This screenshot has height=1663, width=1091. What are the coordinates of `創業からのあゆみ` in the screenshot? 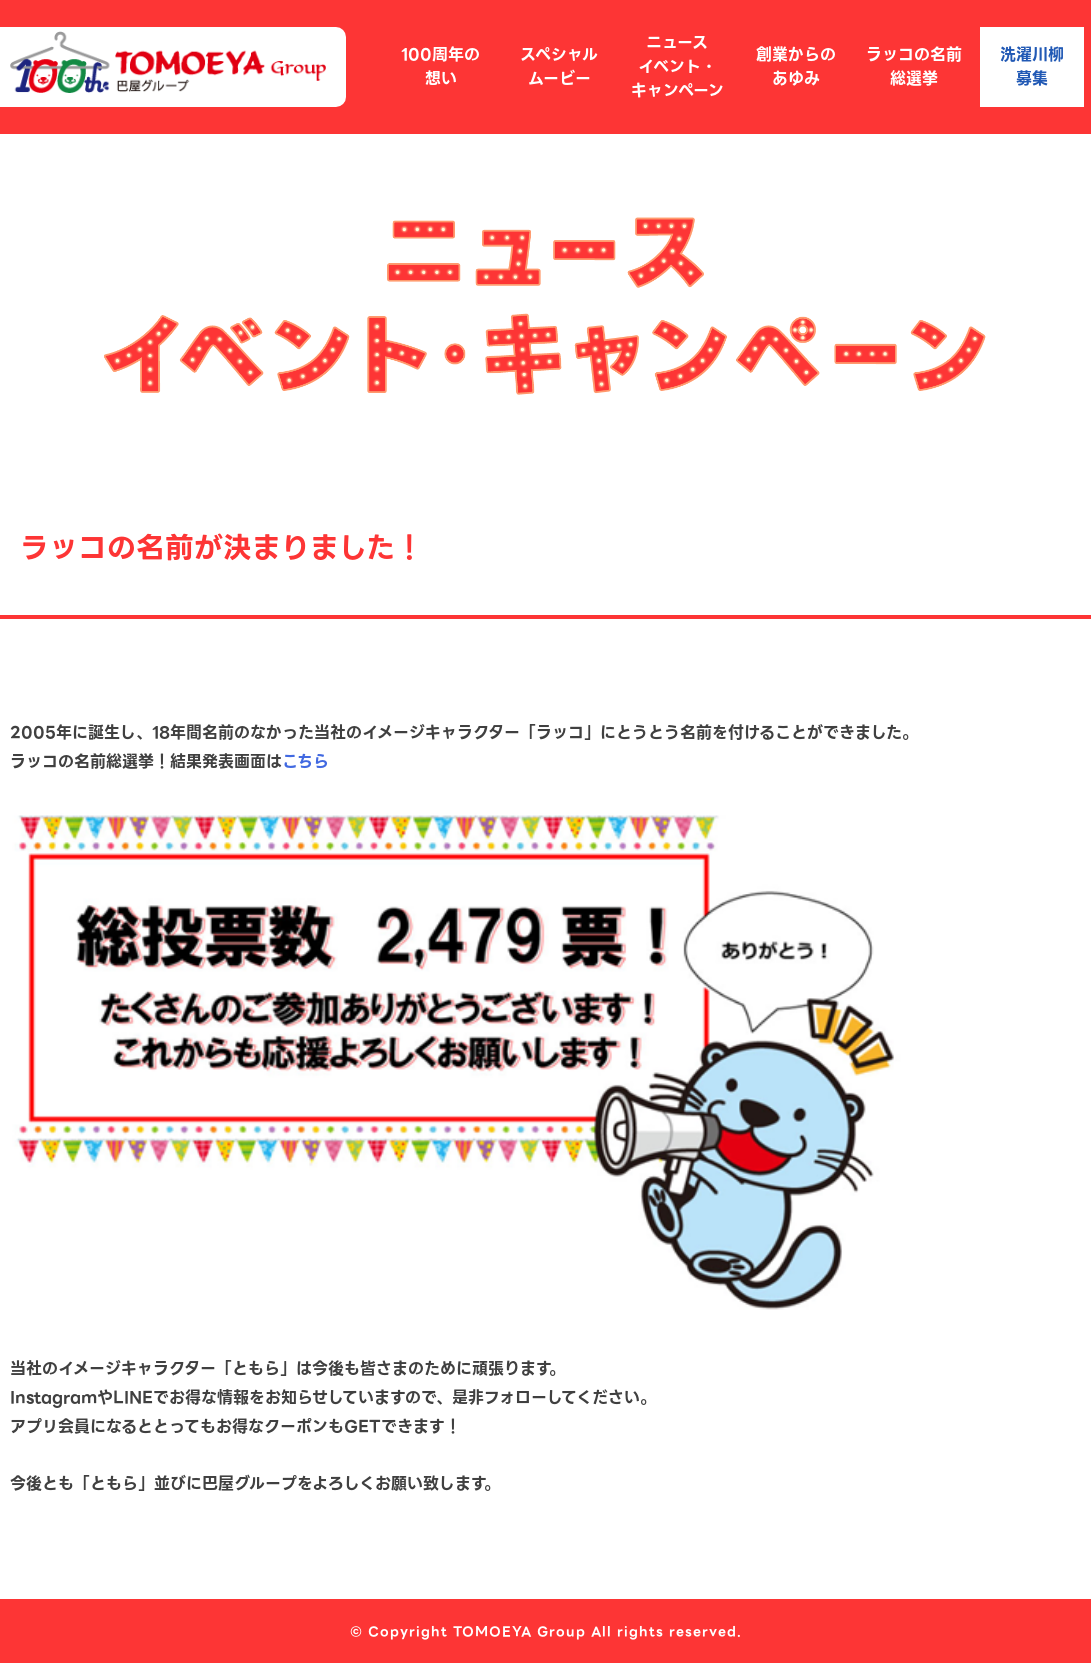 It's located at (796, 66).